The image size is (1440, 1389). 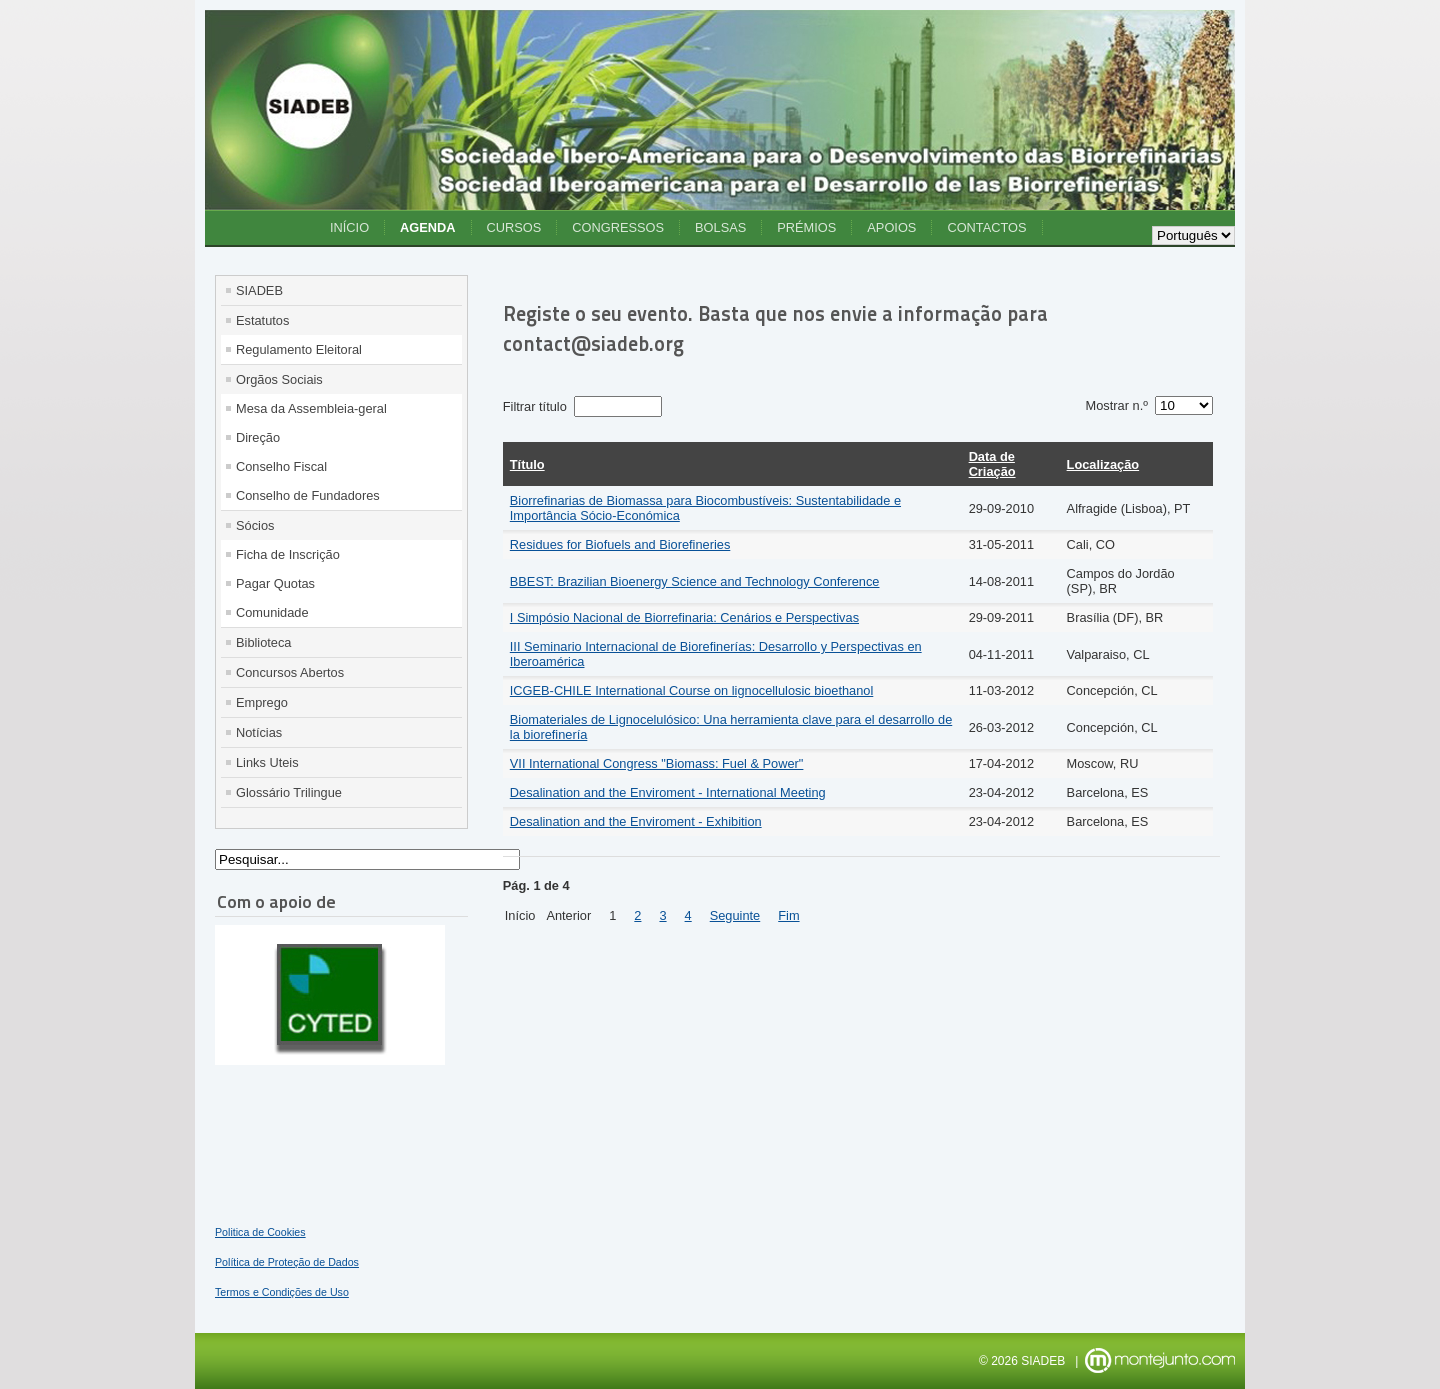 I want to click on Notícias, so click(x=259, y=732).